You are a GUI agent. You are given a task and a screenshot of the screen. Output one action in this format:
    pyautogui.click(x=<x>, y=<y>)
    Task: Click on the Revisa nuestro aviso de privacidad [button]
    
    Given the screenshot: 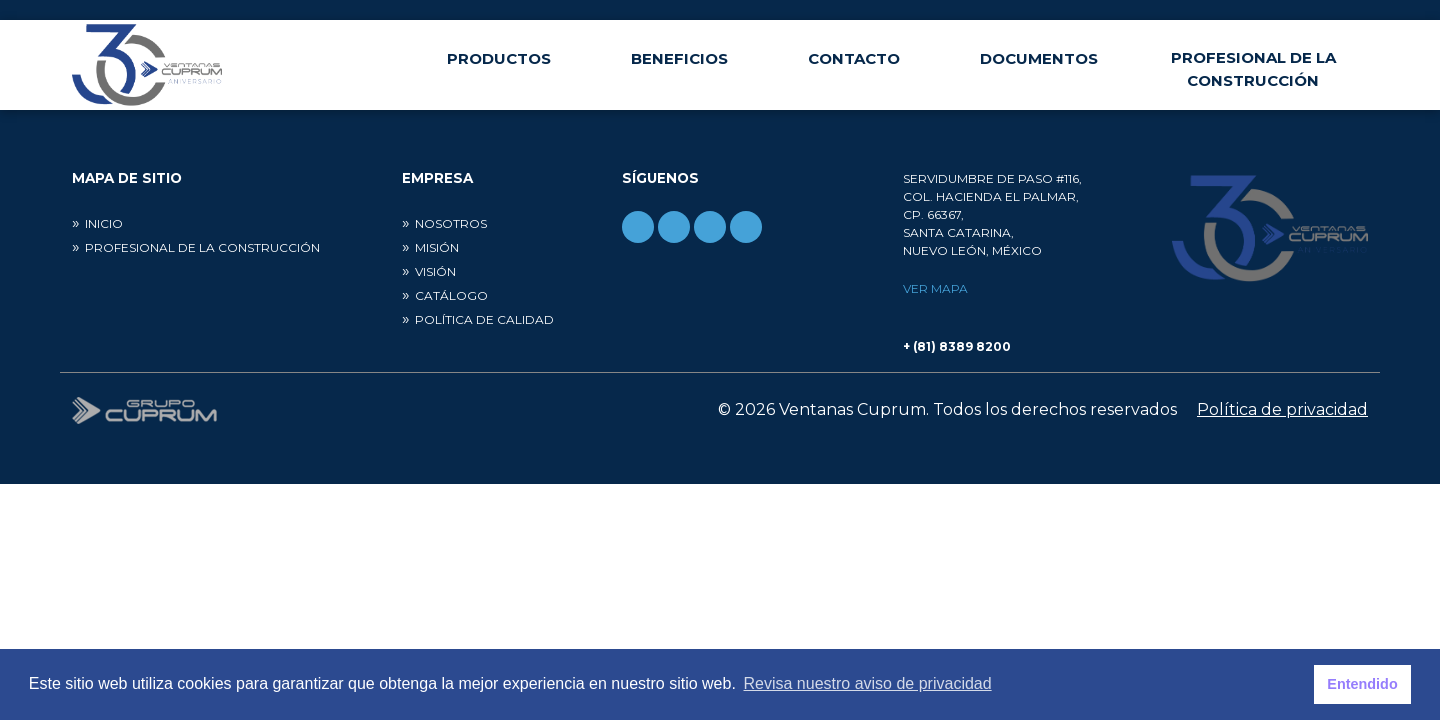 What is the action you would take?
    pyautogui.click(x=868, y=683)
    